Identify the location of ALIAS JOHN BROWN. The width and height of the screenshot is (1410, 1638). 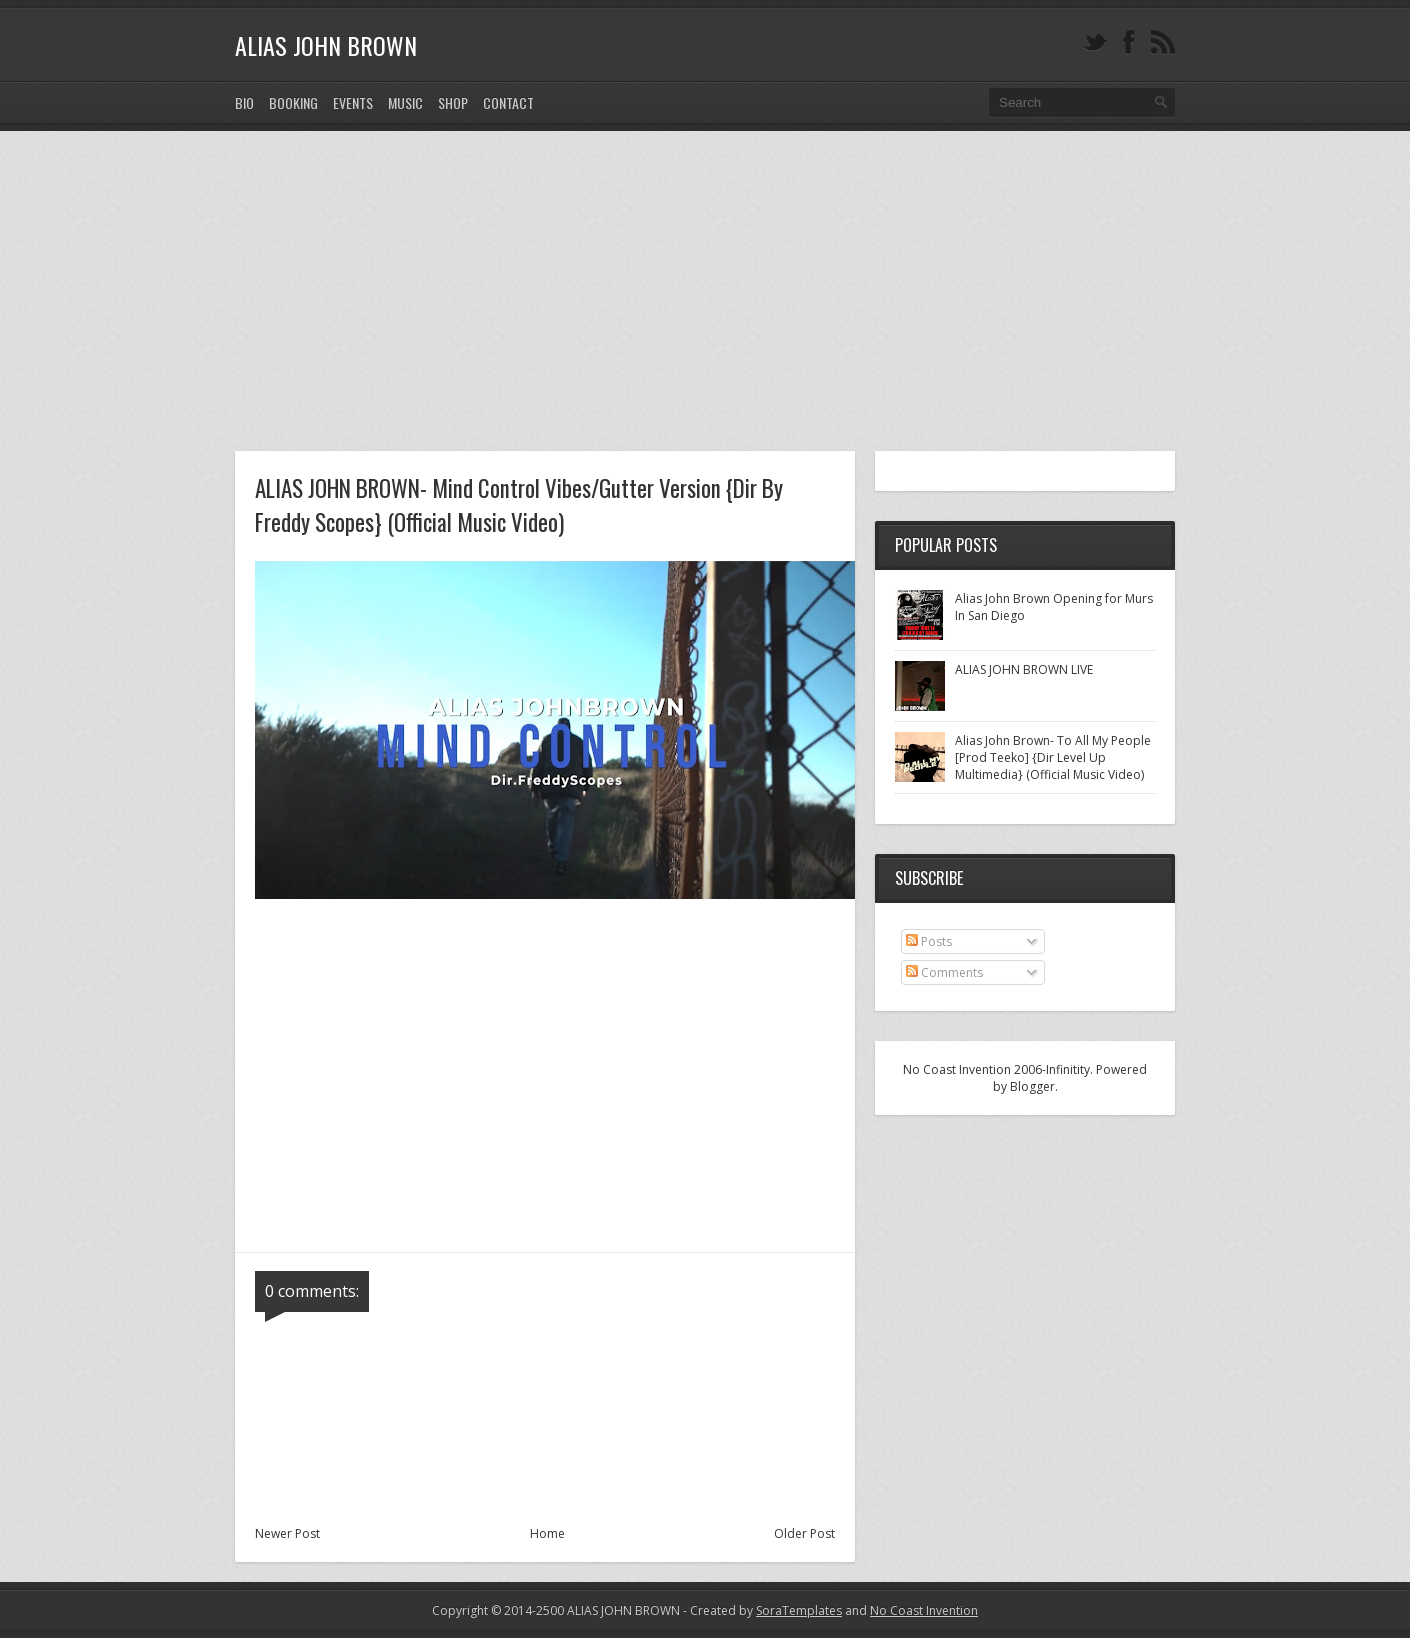
(326, 45).